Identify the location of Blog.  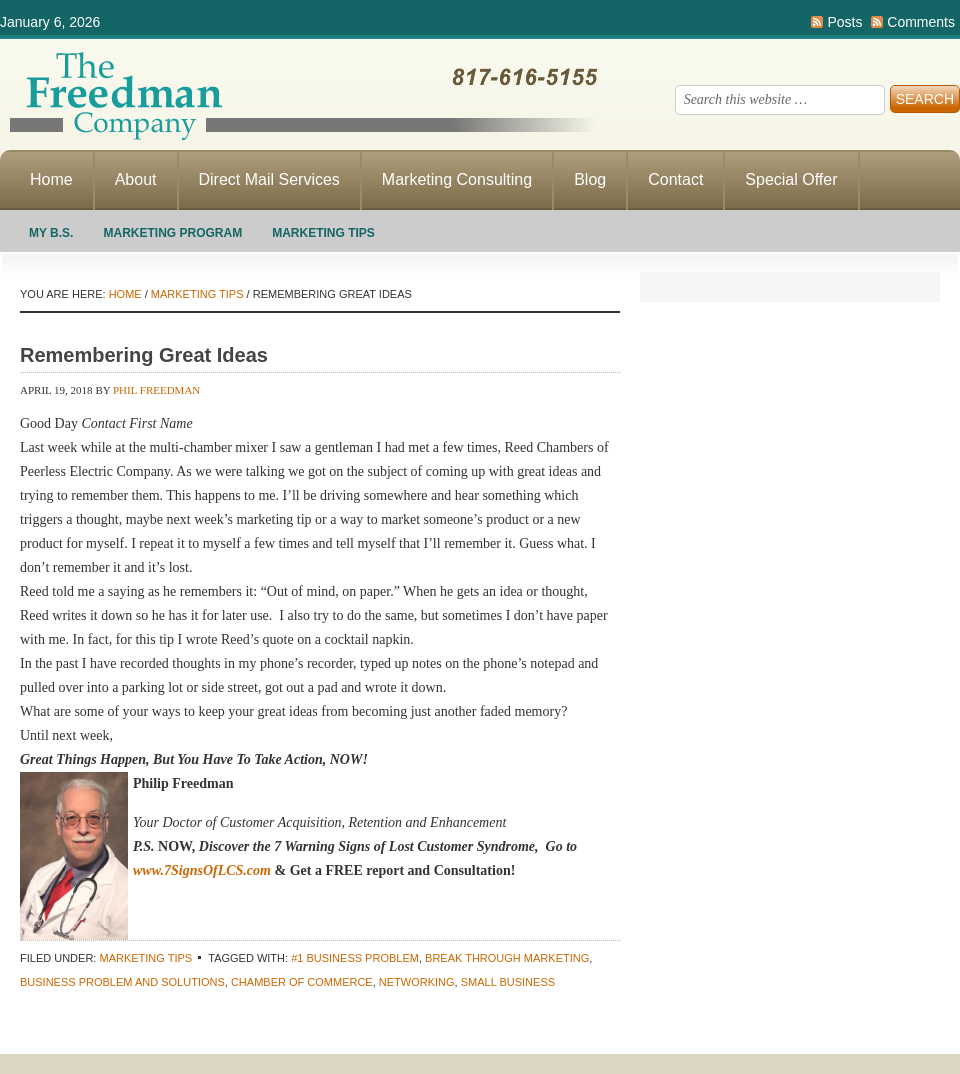
(590, 179).